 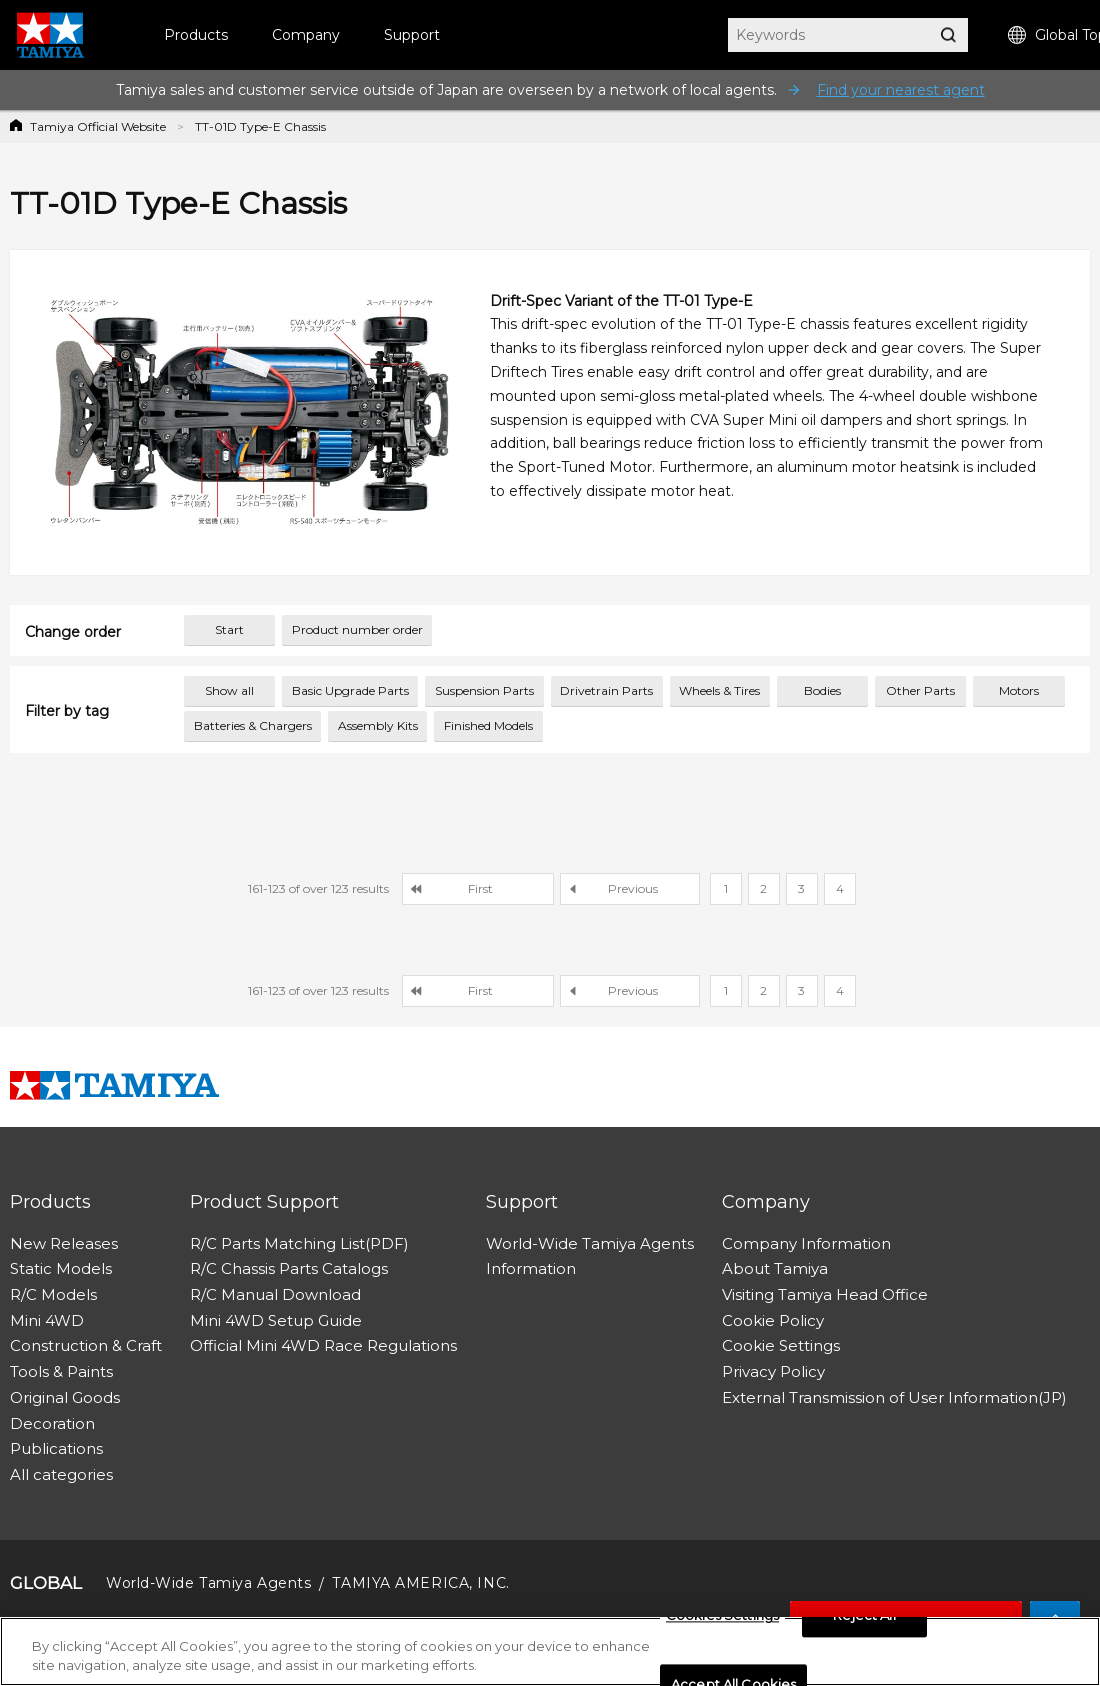 What do you see at coordinates (1019, 690) in the screenshot?
I see `Motors` at bounding box center [1019, 690].